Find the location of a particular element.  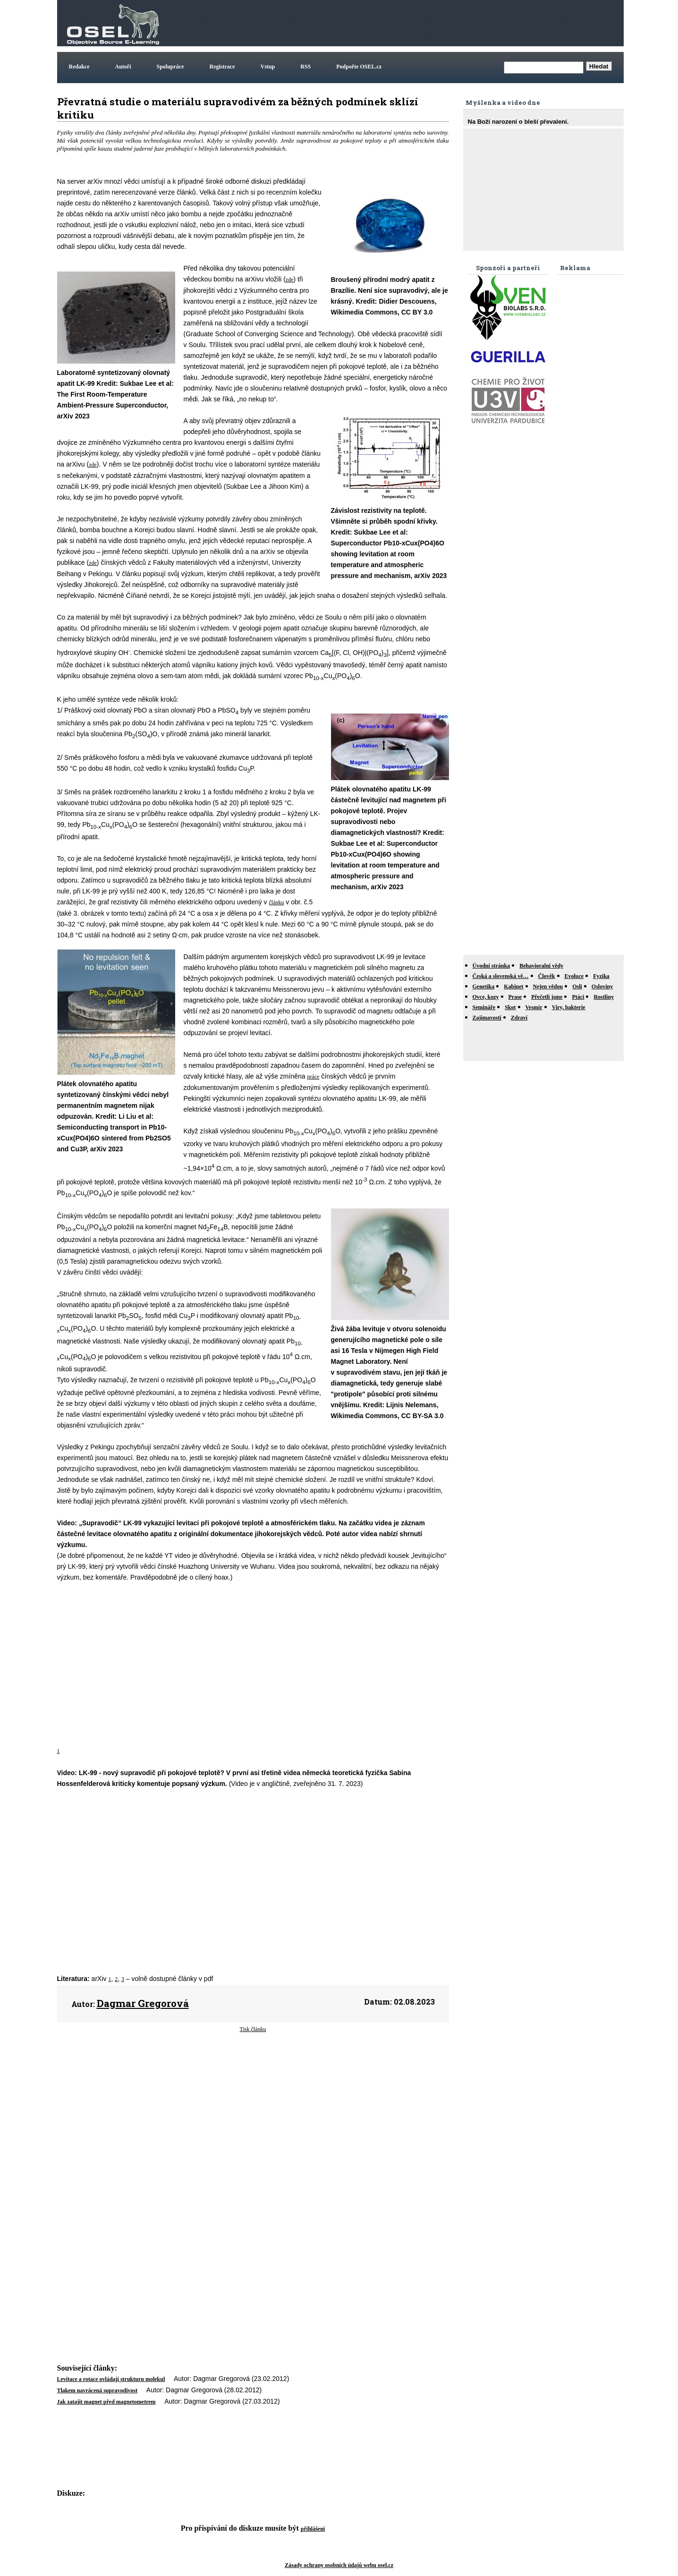

Zdraví is located at coordinates (519, 1017).